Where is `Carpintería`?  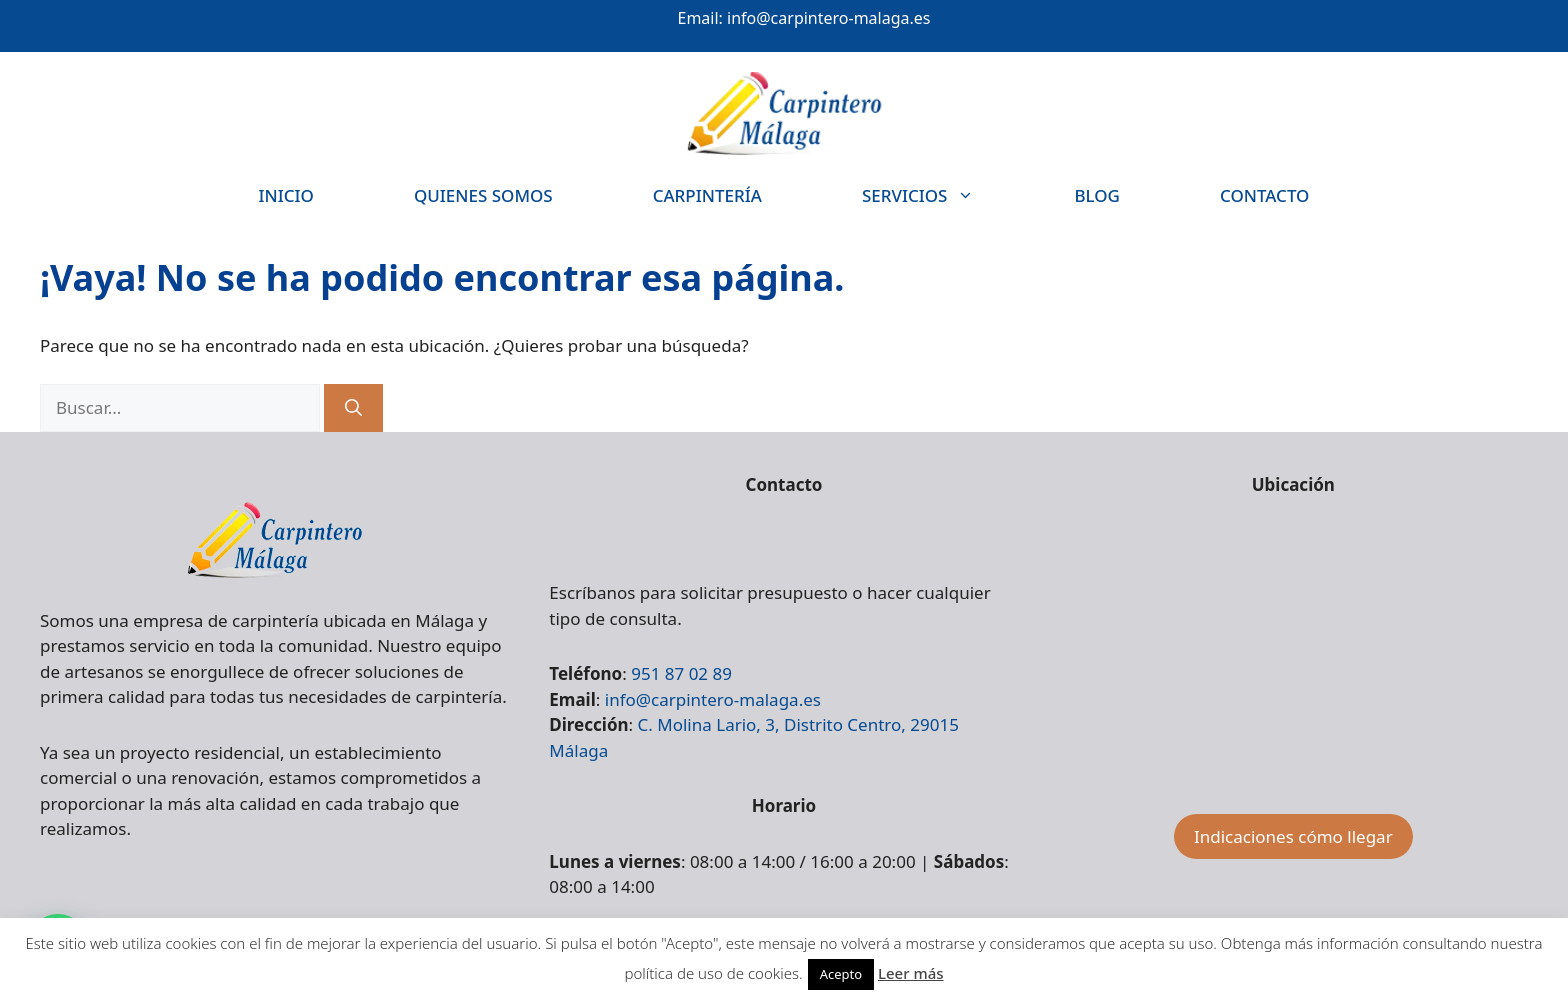
Carpintería is located at coordinates (707, 195).